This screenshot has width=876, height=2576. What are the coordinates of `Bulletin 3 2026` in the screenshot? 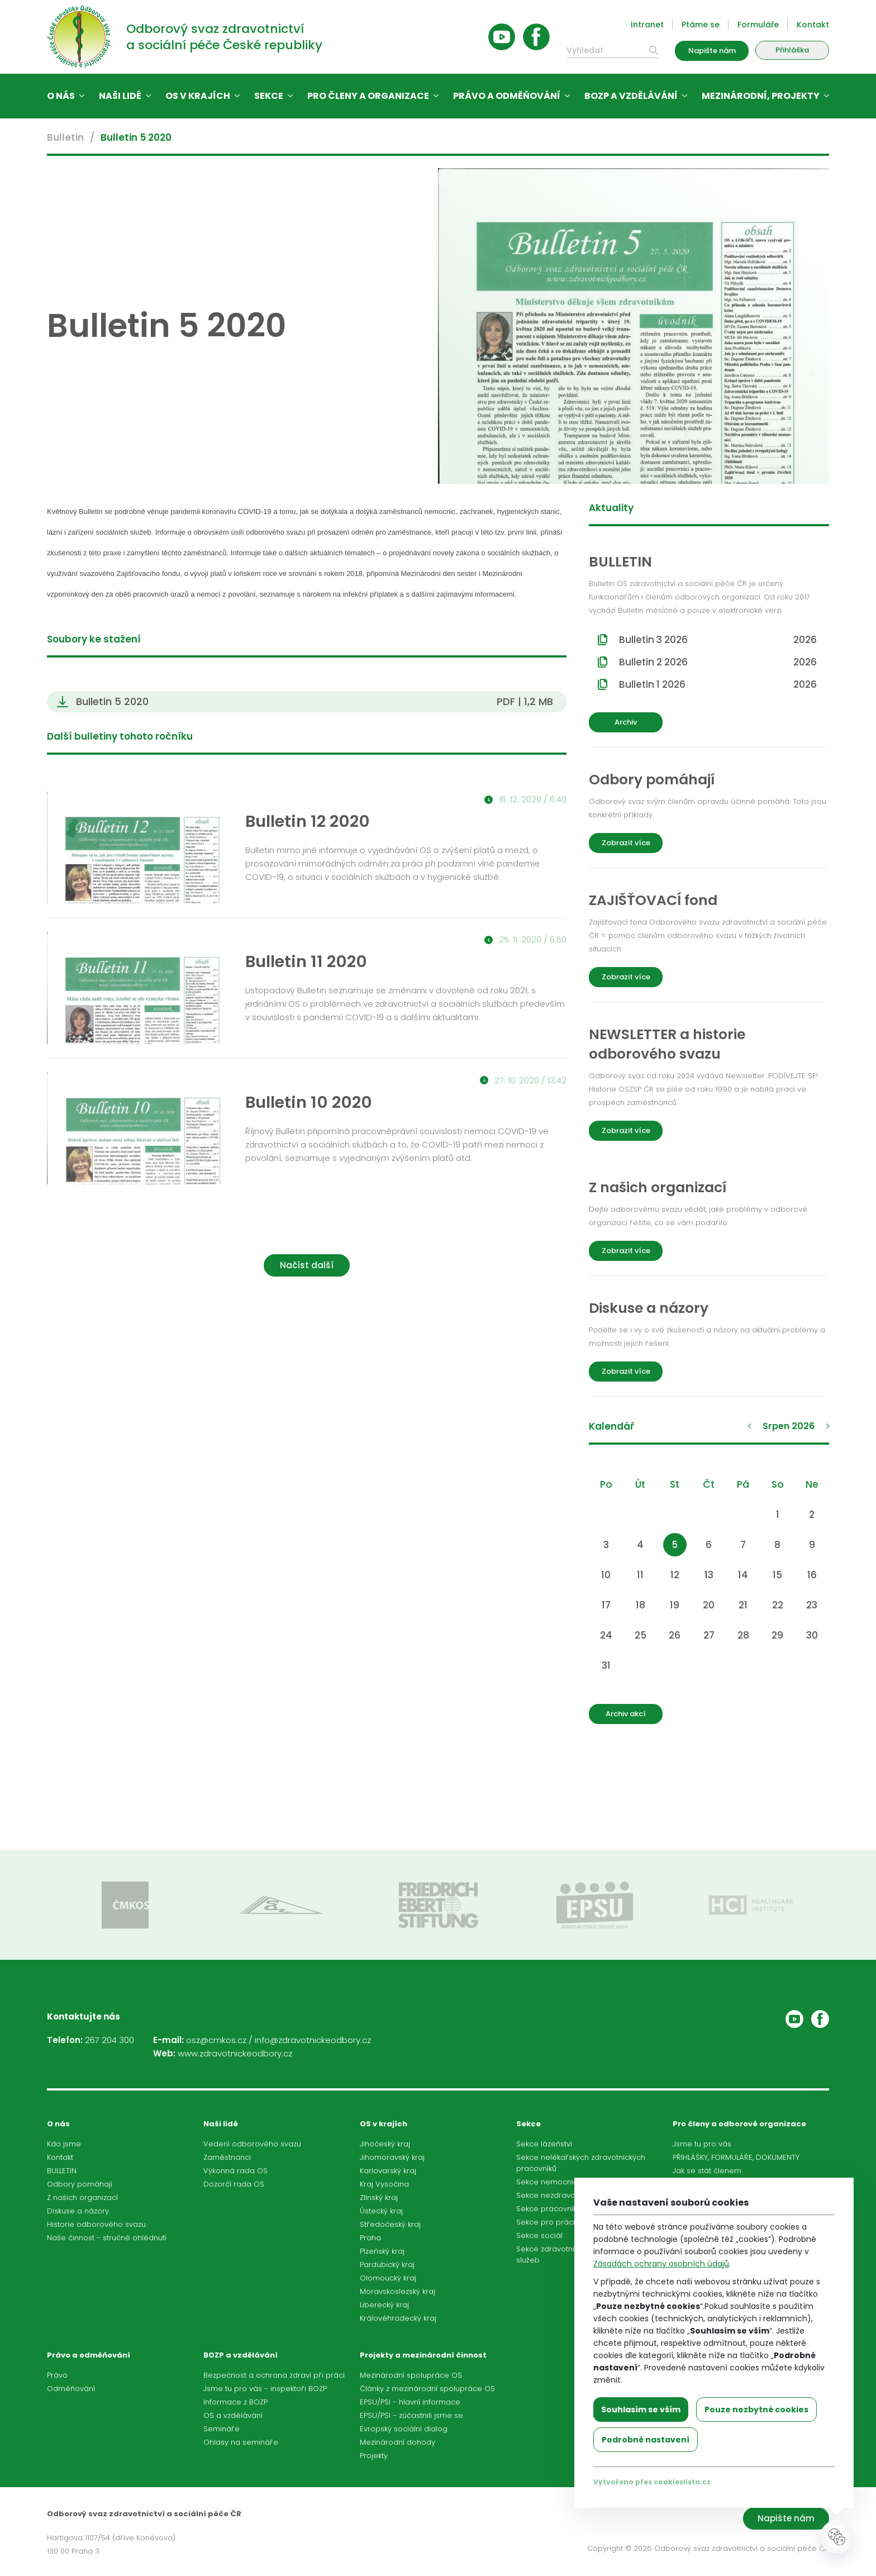 It's located at (718, 639).